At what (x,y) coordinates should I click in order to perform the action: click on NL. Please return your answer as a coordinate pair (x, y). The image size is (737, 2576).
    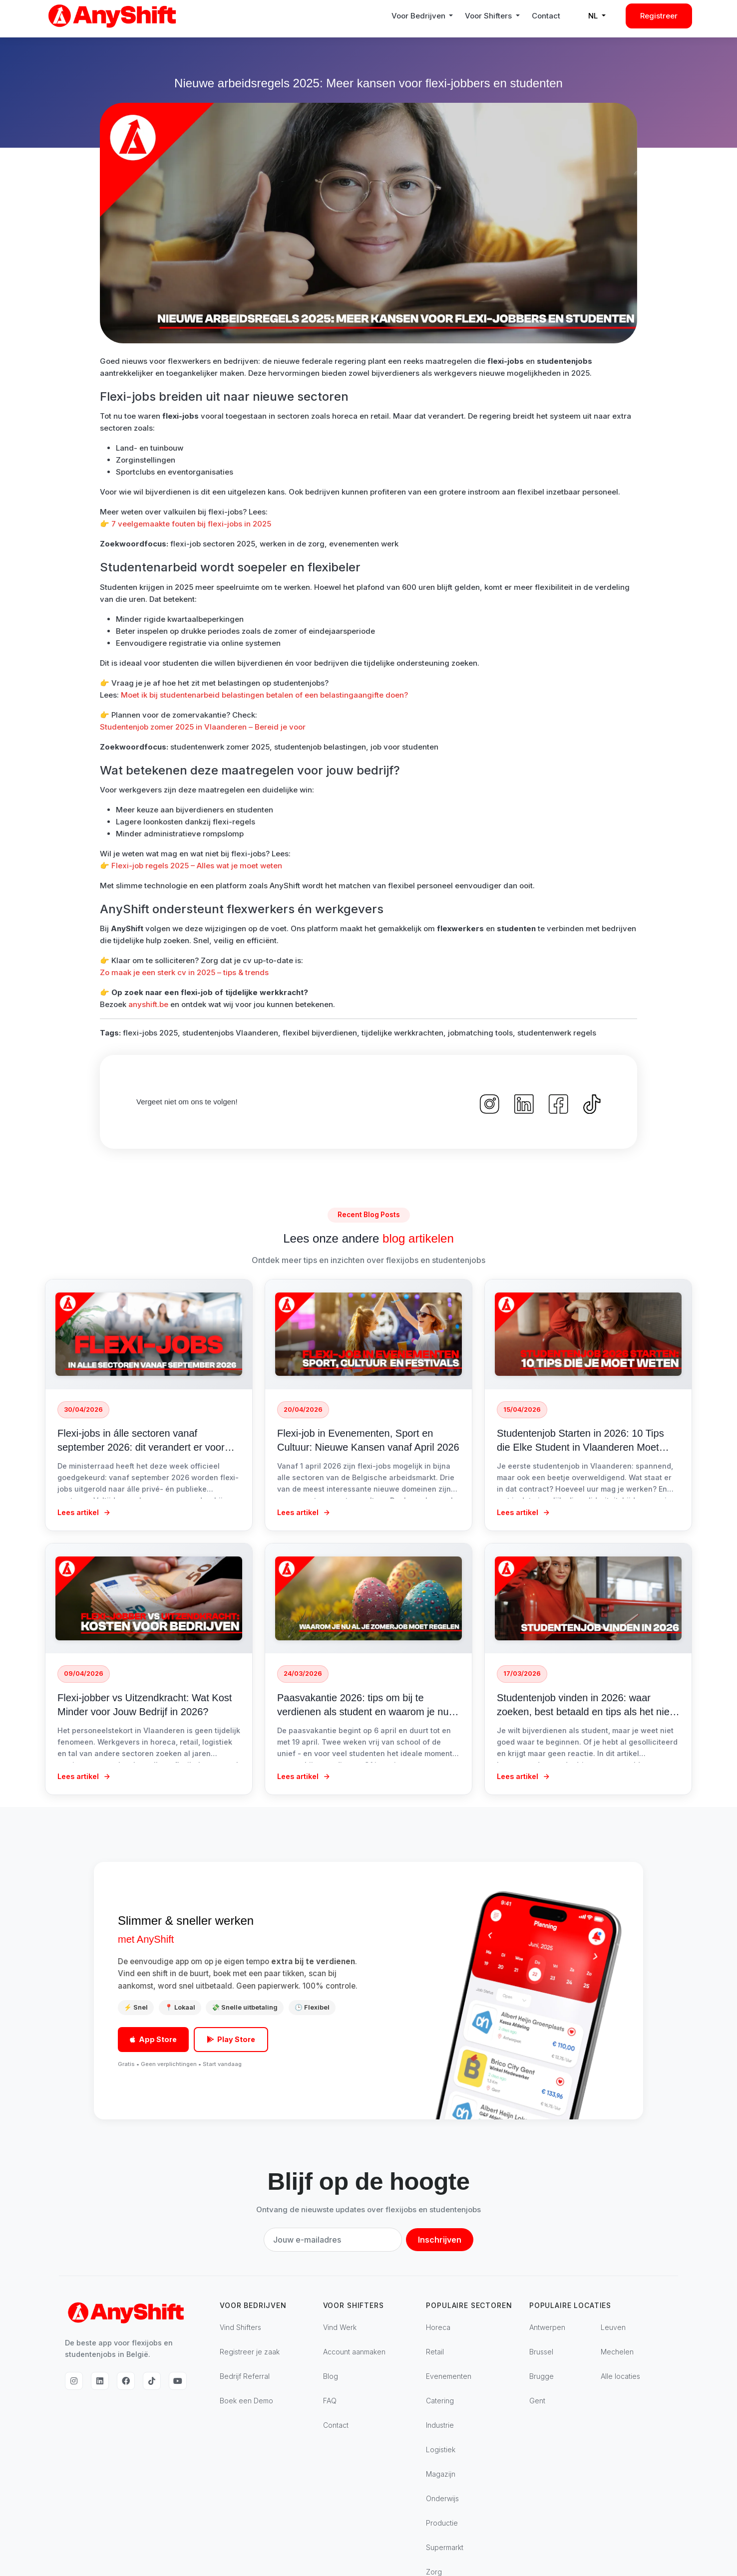
    Looking at the image, I should click on (594, 15).